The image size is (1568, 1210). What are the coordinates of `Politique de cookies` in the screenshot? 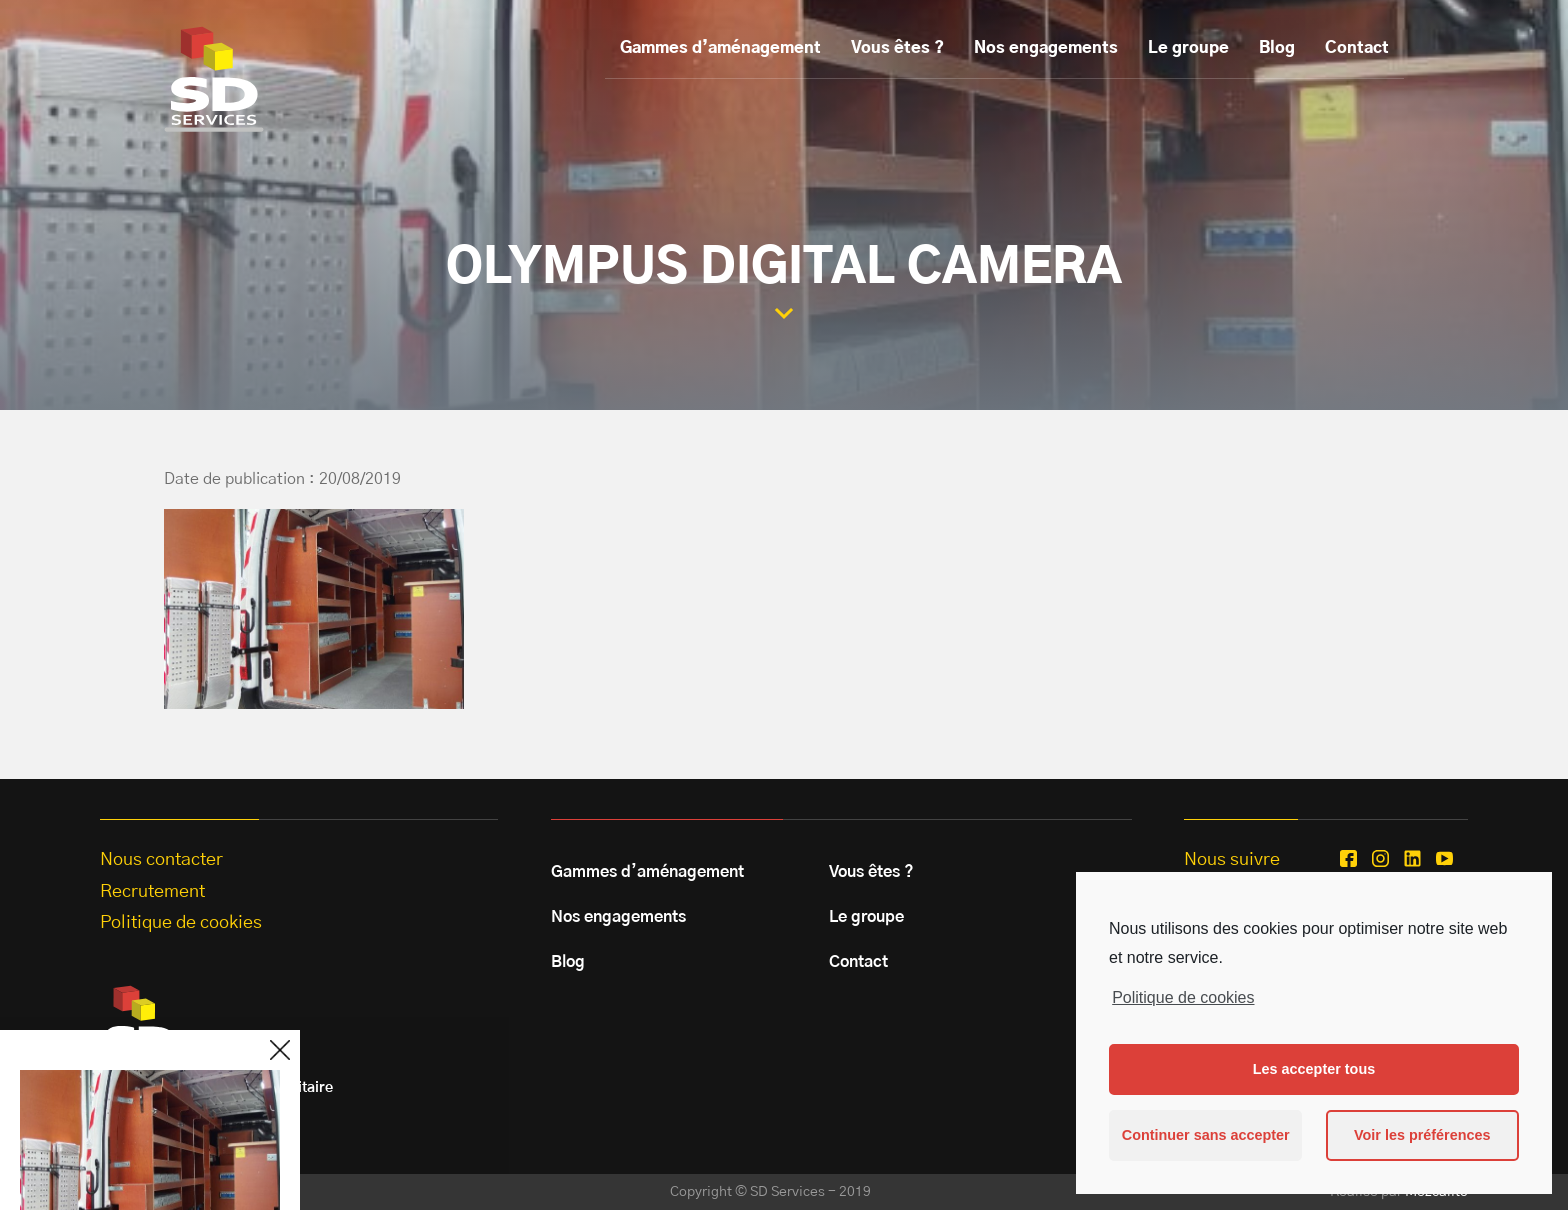 It's located at (1183, 997).